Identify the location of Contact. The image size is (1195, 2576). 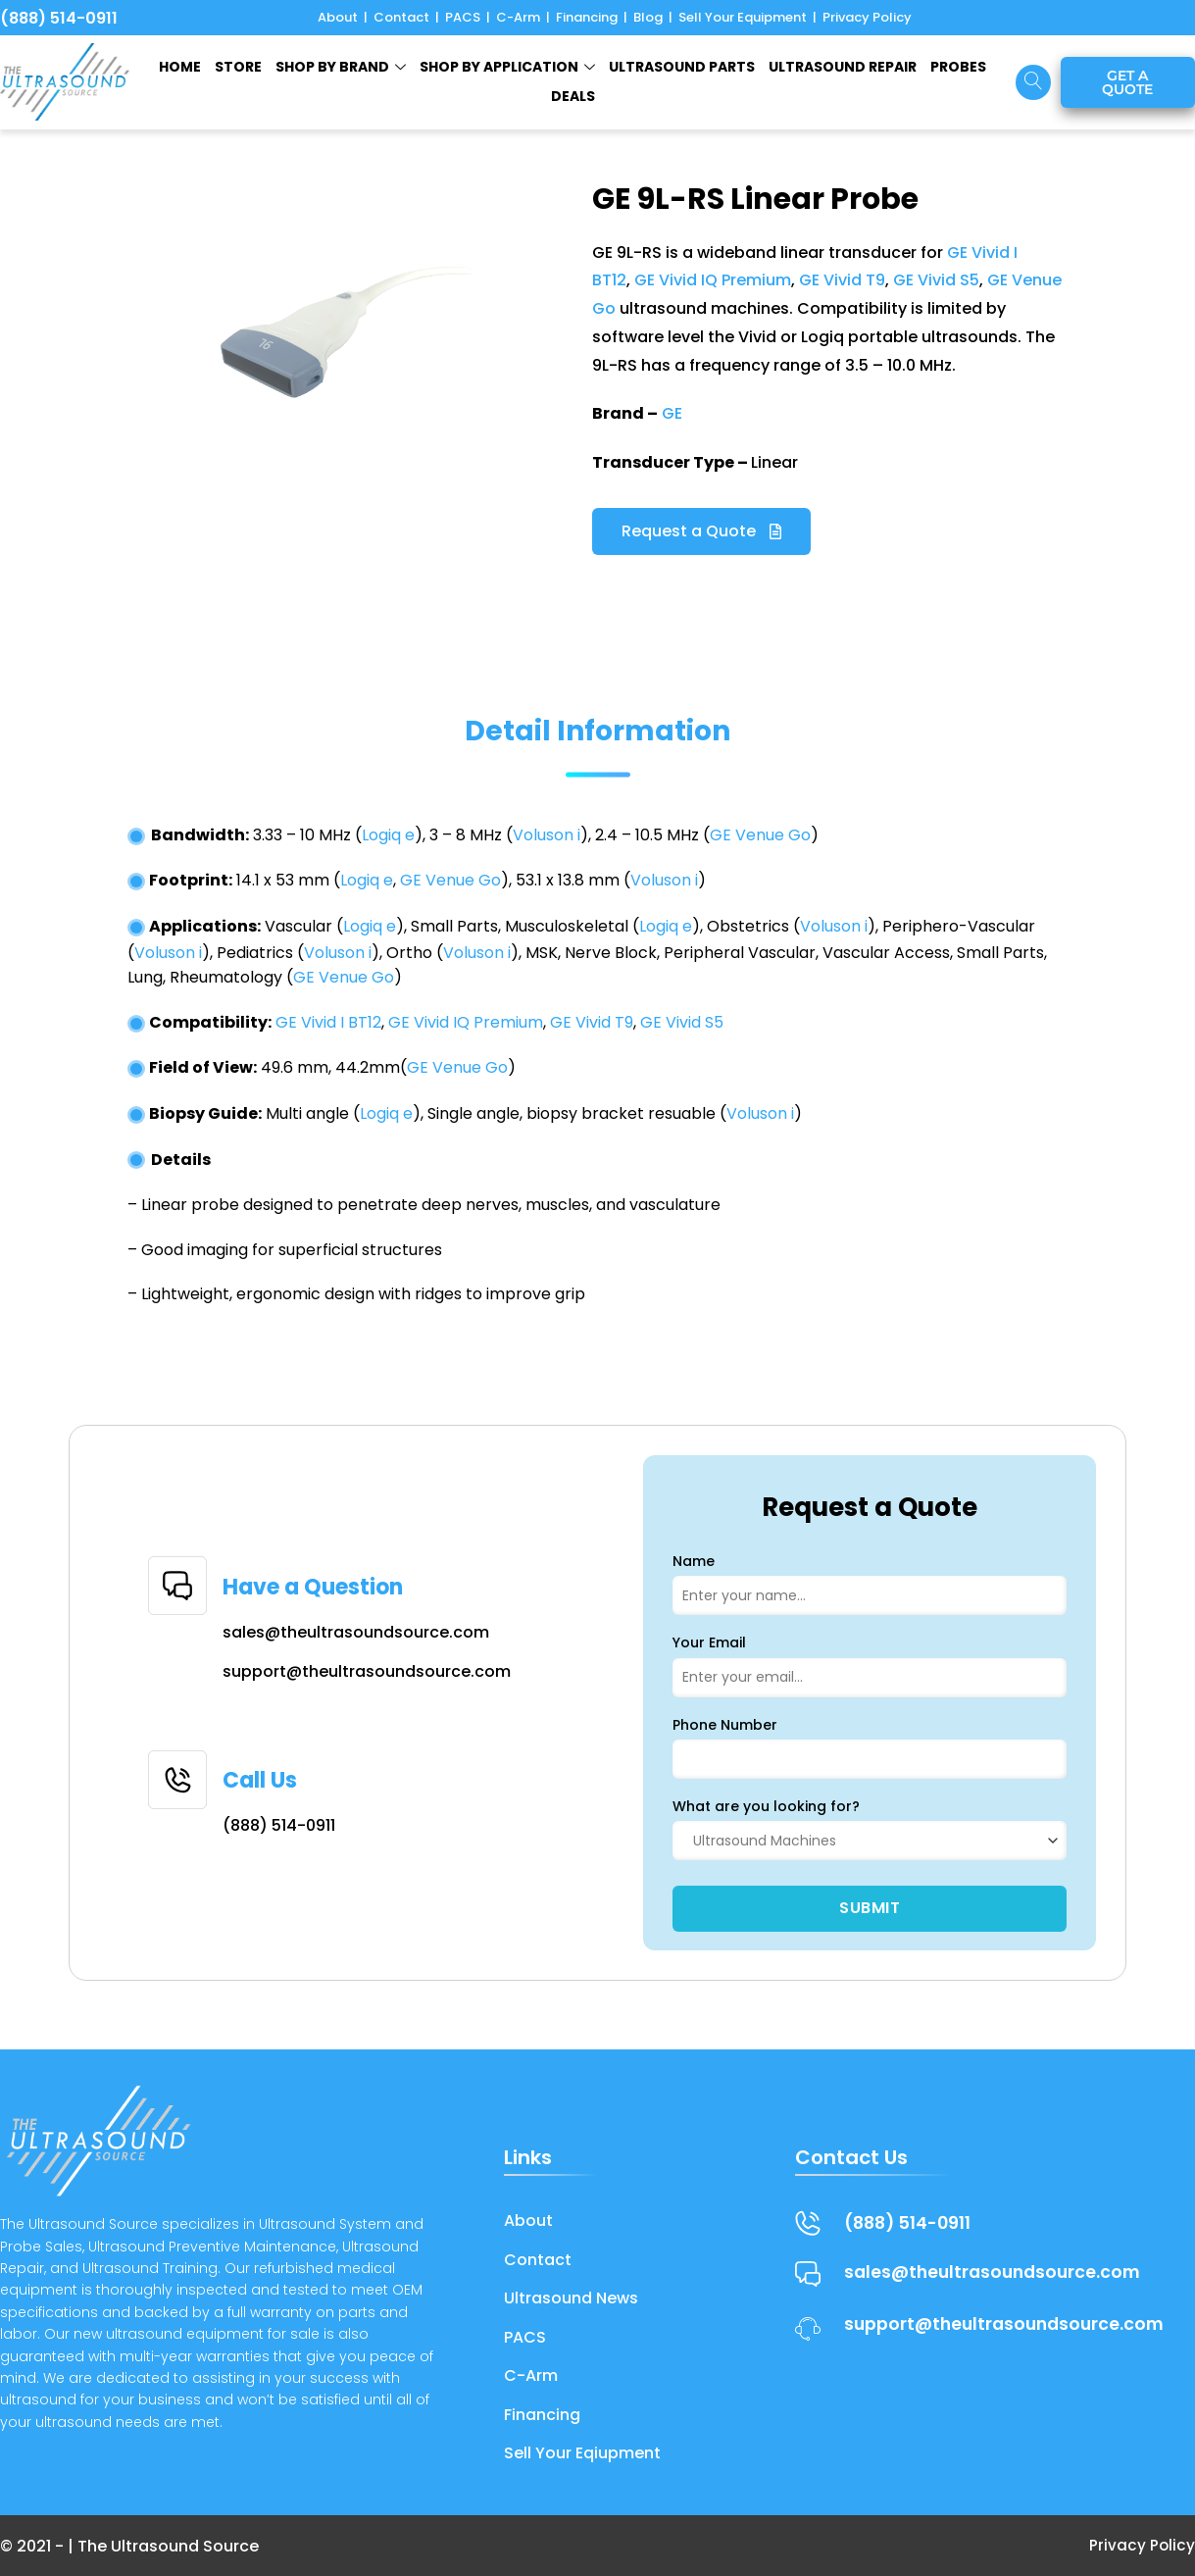
(401, 17).